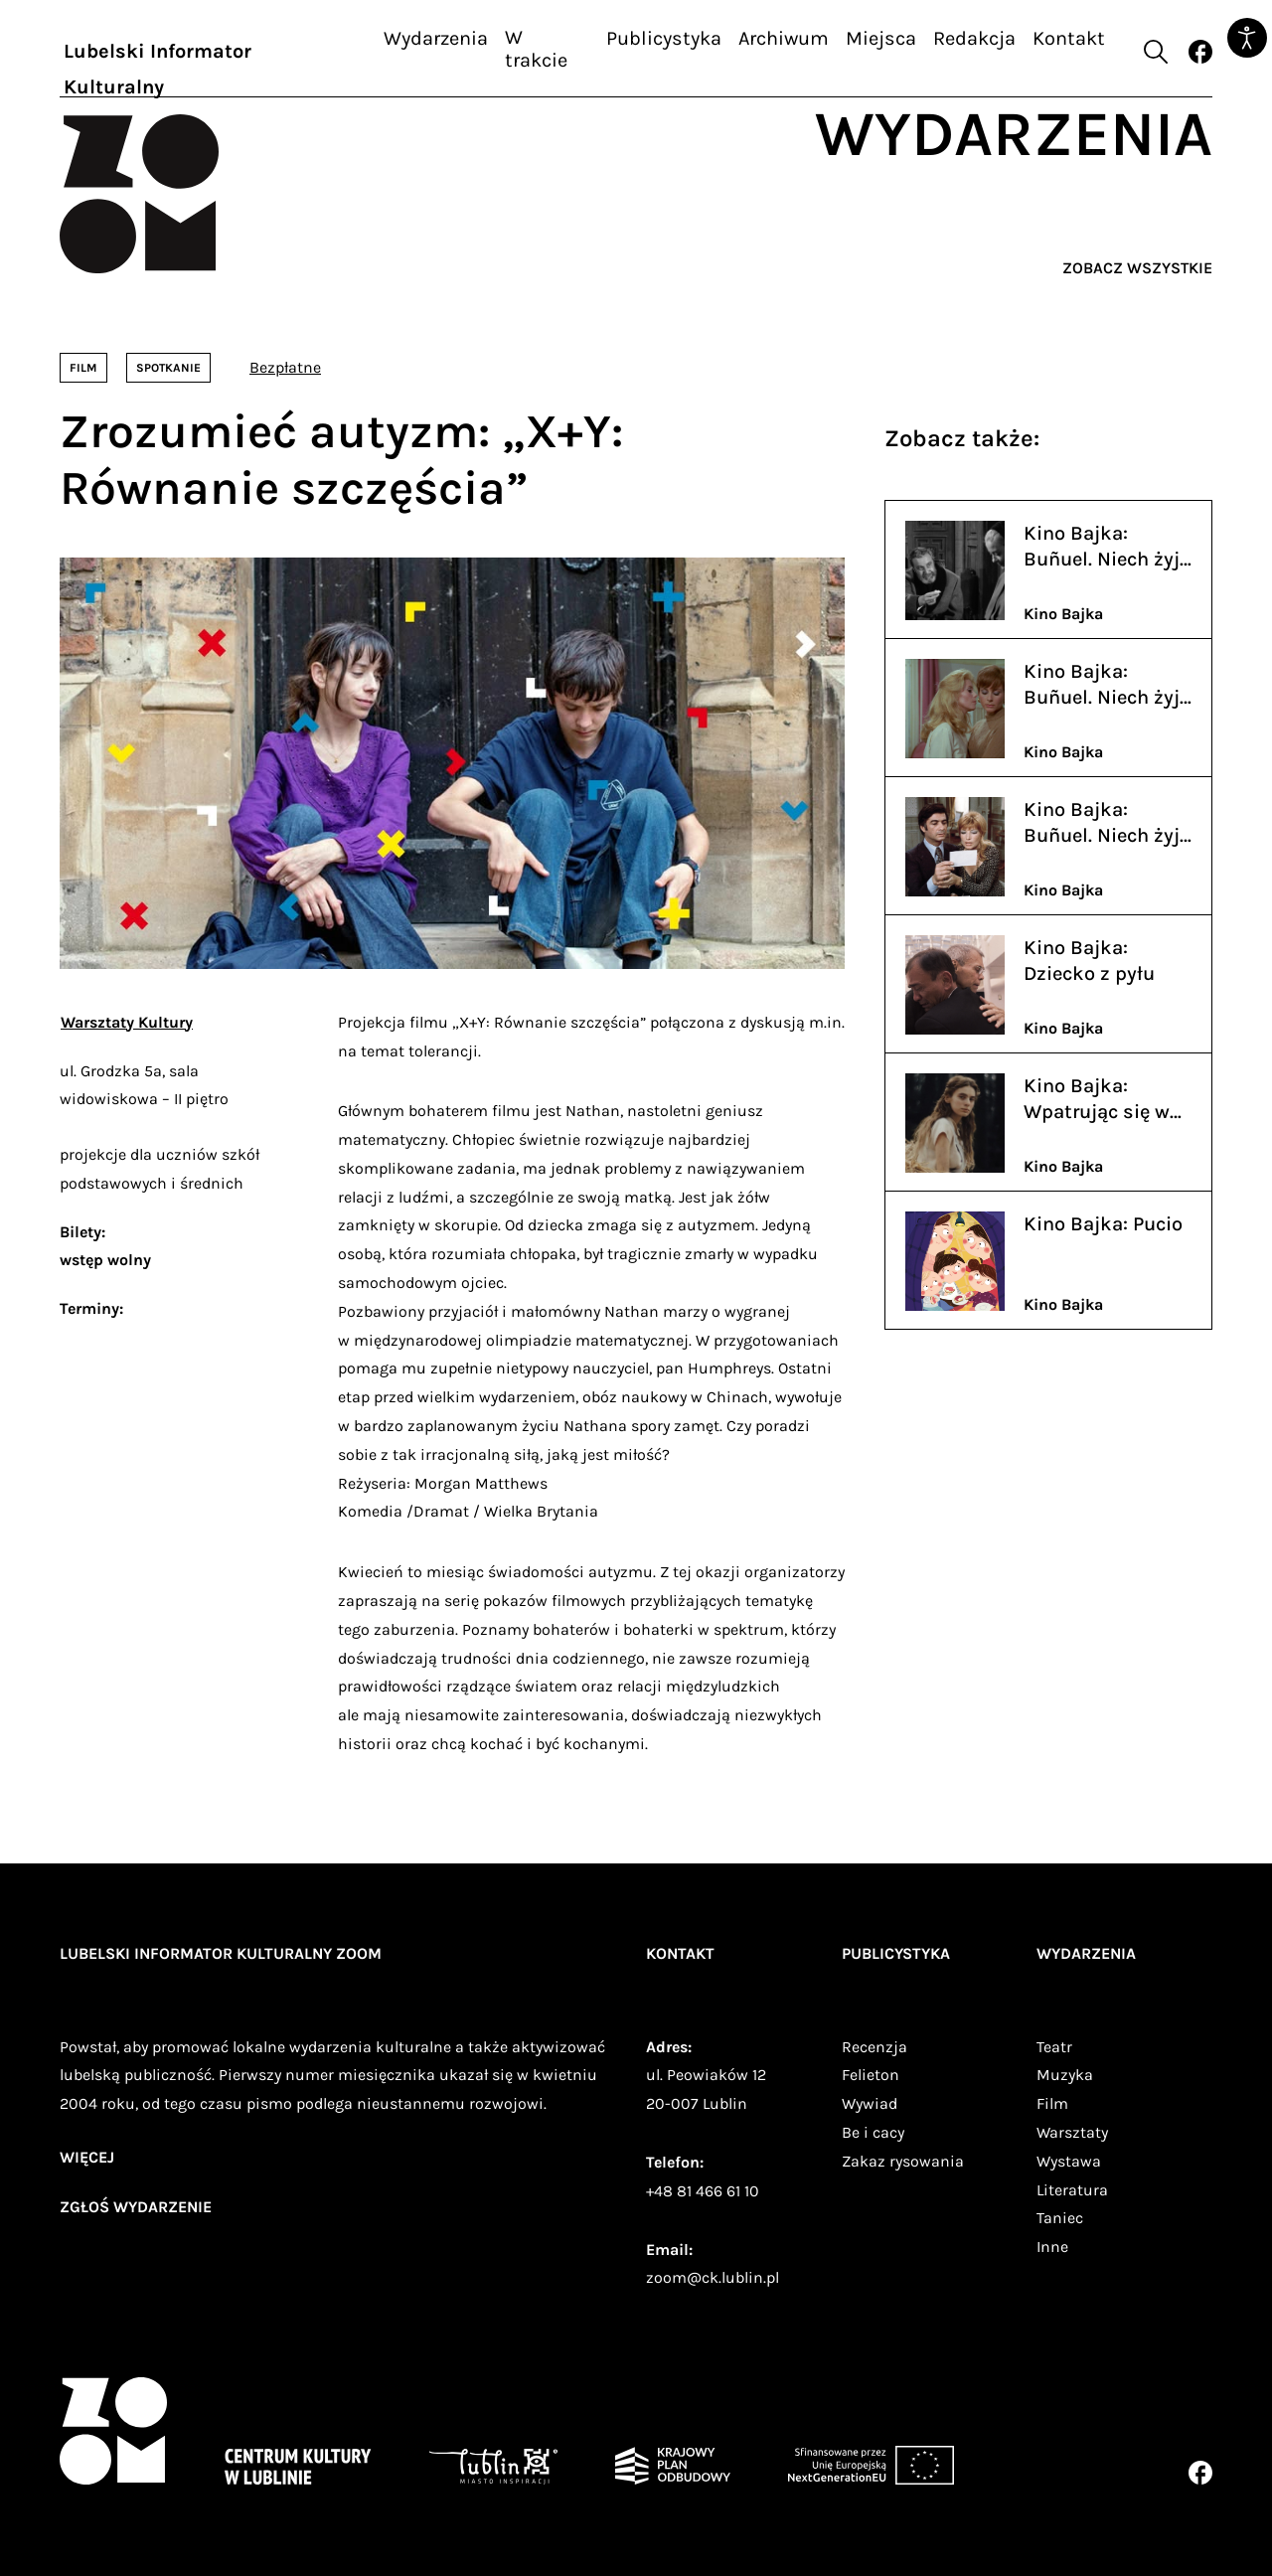 This screenshot has width=1272, height=2576. What do you see at coordinates (869, 2103) in the screenshot?
I see `Wywiad` at bounding box center [869, 2103].